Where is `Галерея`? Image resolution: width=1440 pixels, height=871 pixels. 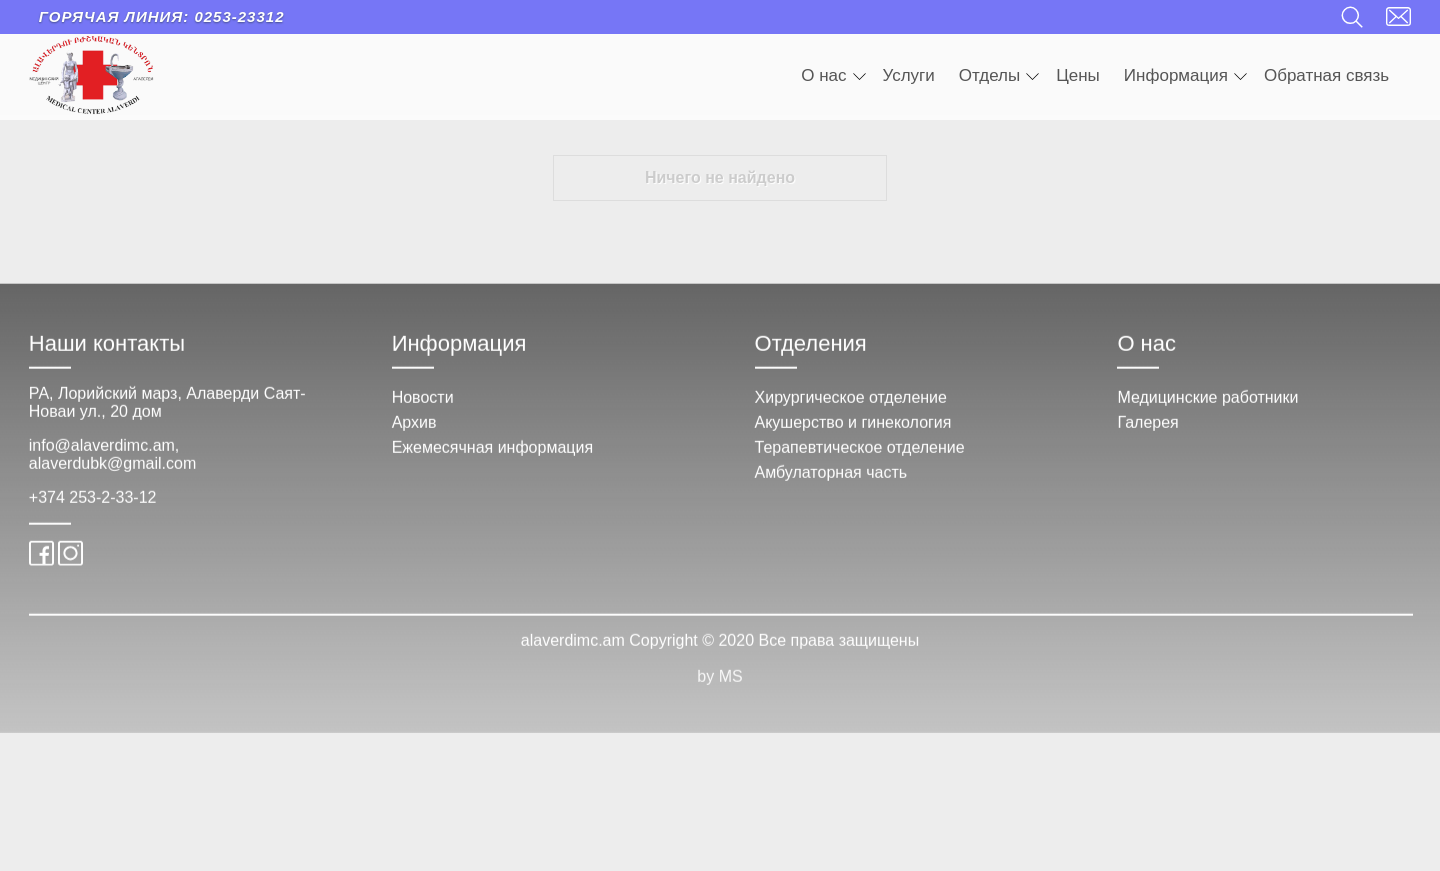 Галерея is located at coordinates (1147, 435).